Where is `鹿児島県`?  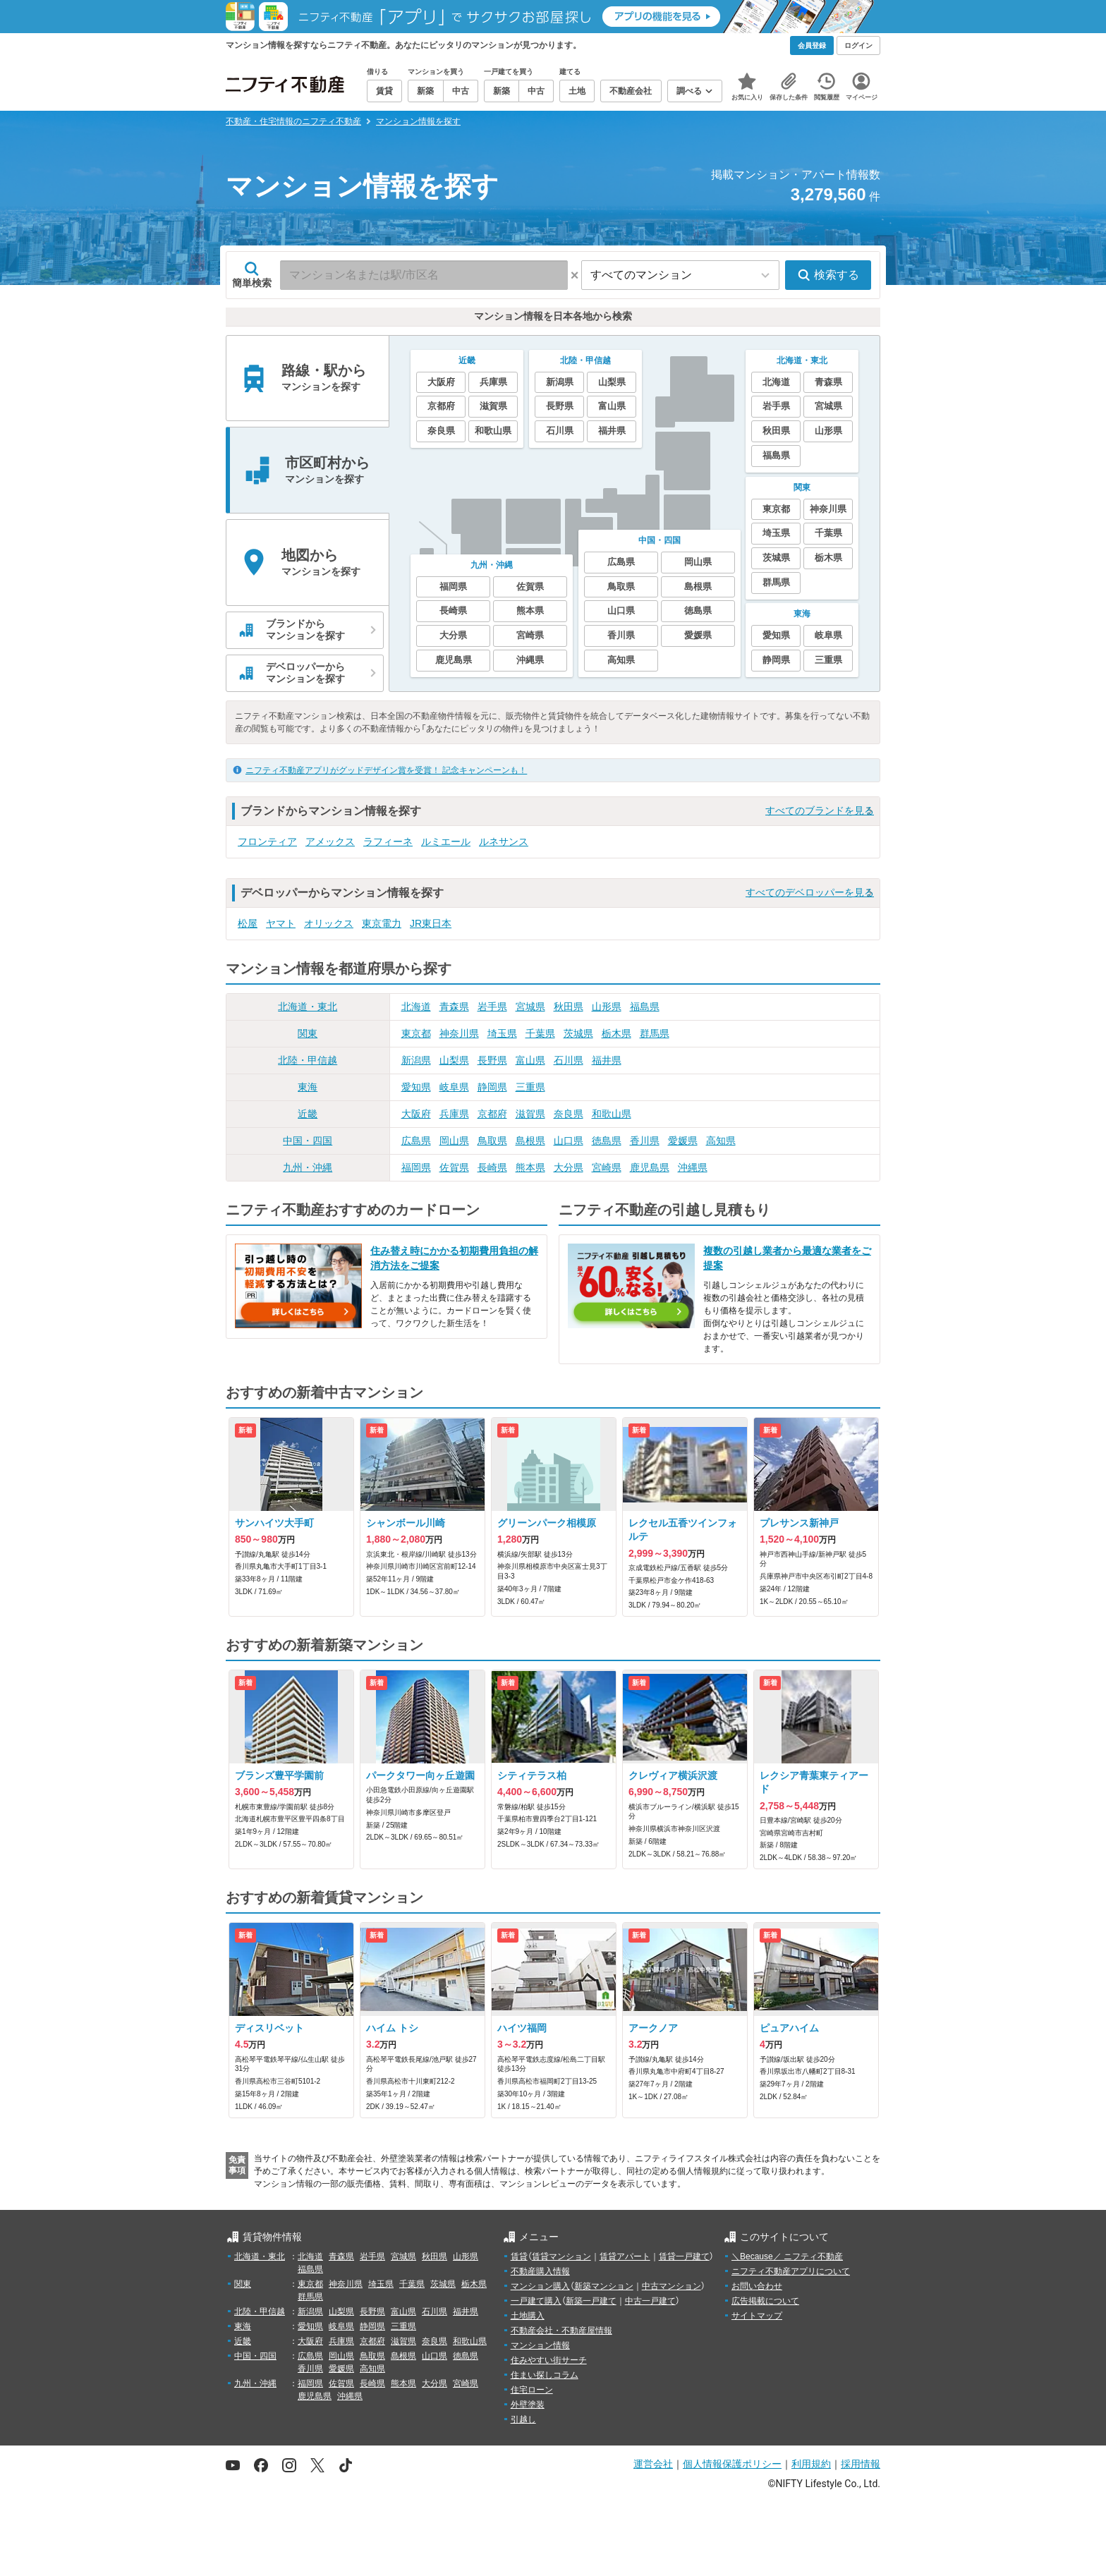
鹿児島県 is located at coordinates (649, 1167).